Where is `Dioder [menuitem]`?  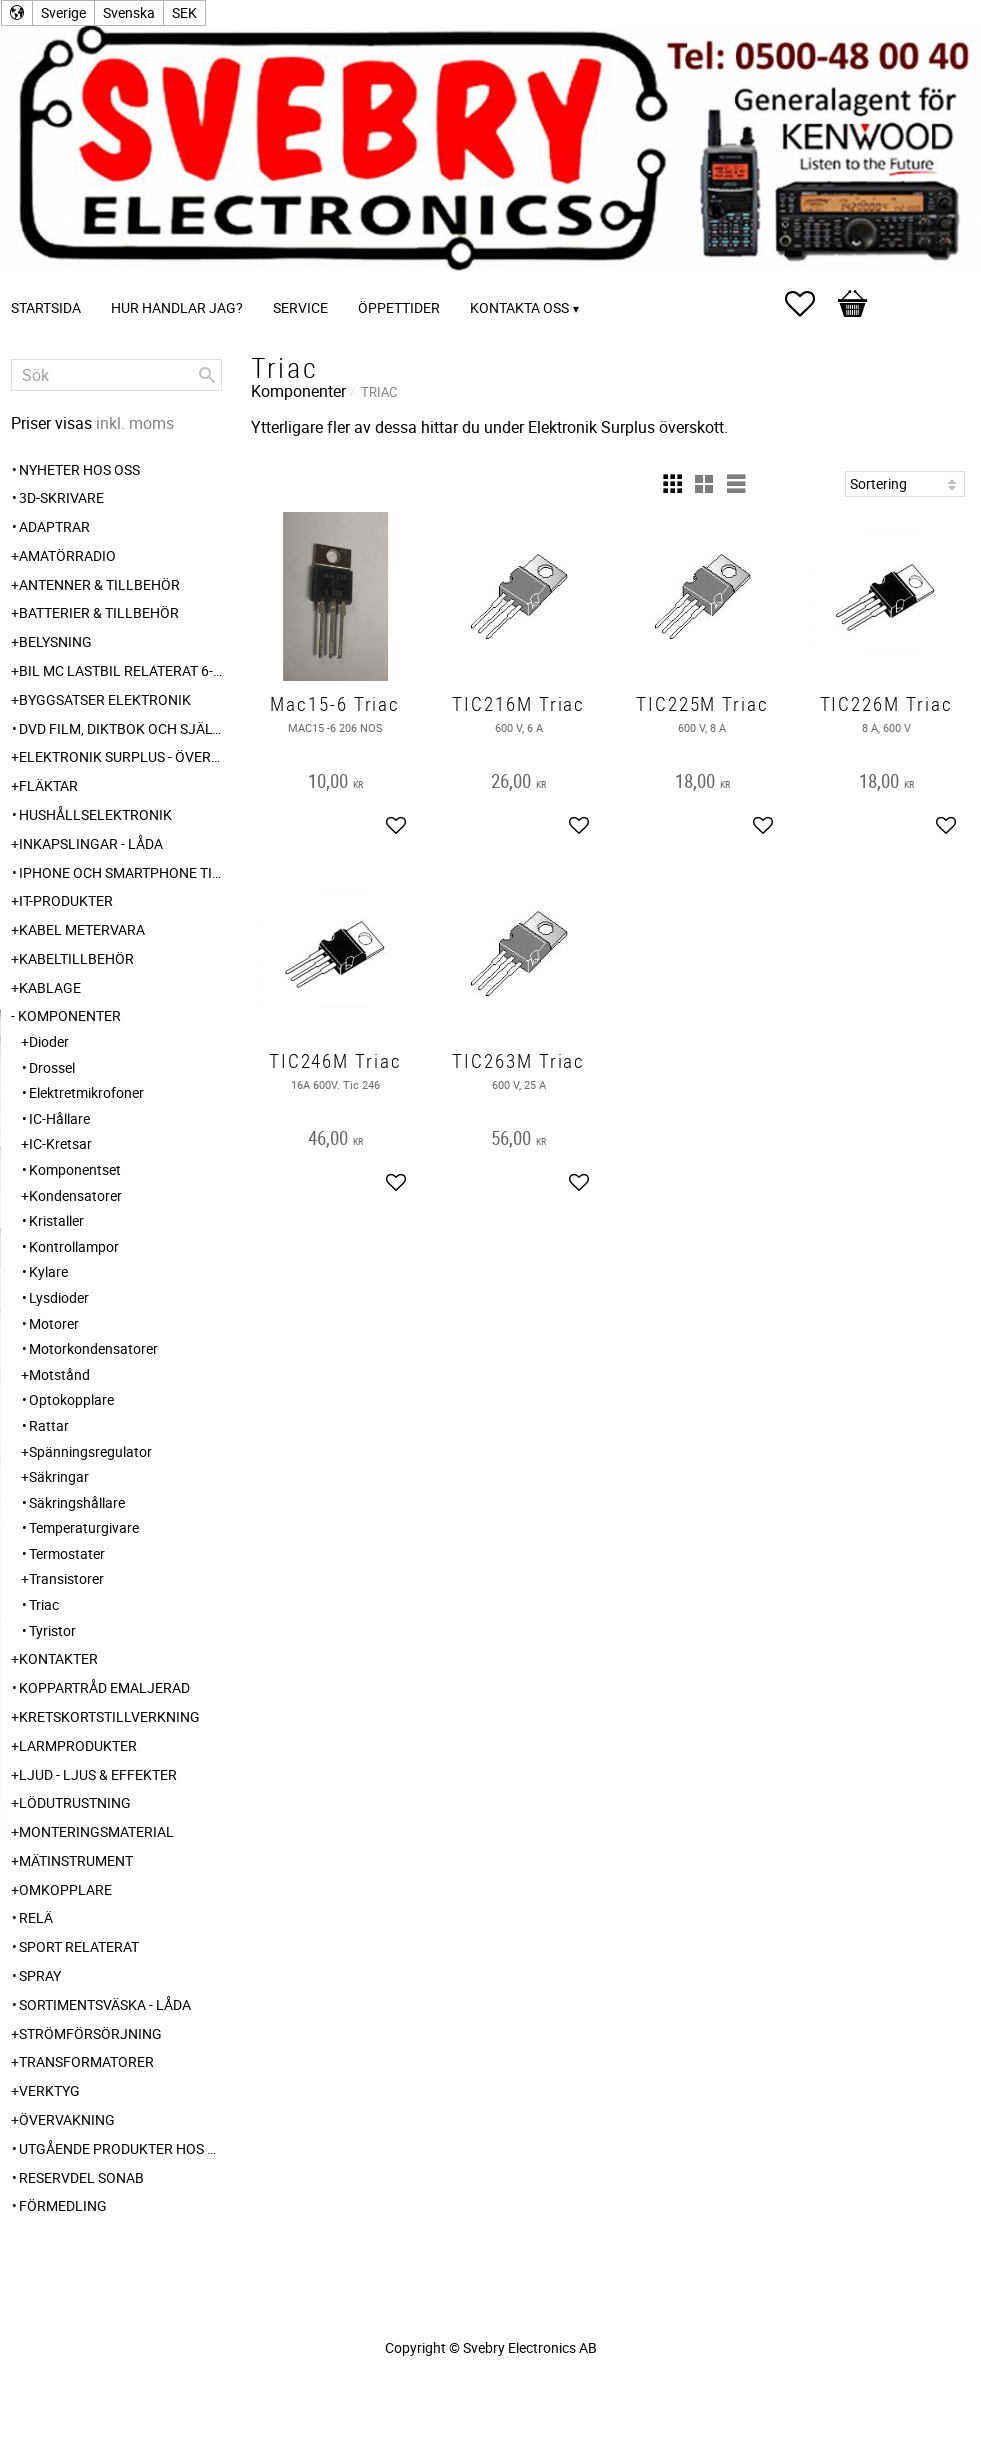 Dioder [menuitem] is located at coordinates (49, 1041).